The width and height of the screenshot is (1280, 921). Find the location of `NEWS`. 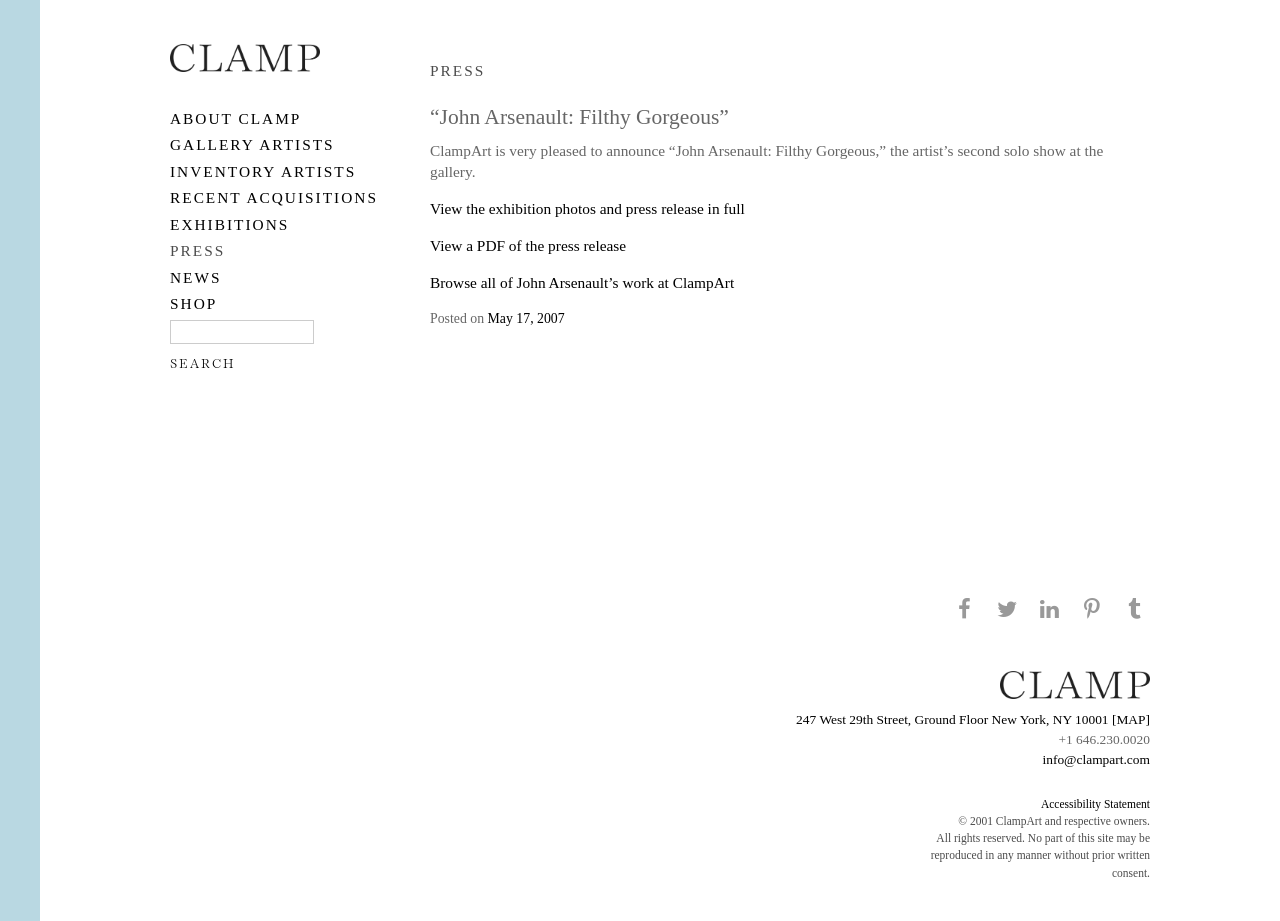

NEWS is located at coordinates (196, 277).